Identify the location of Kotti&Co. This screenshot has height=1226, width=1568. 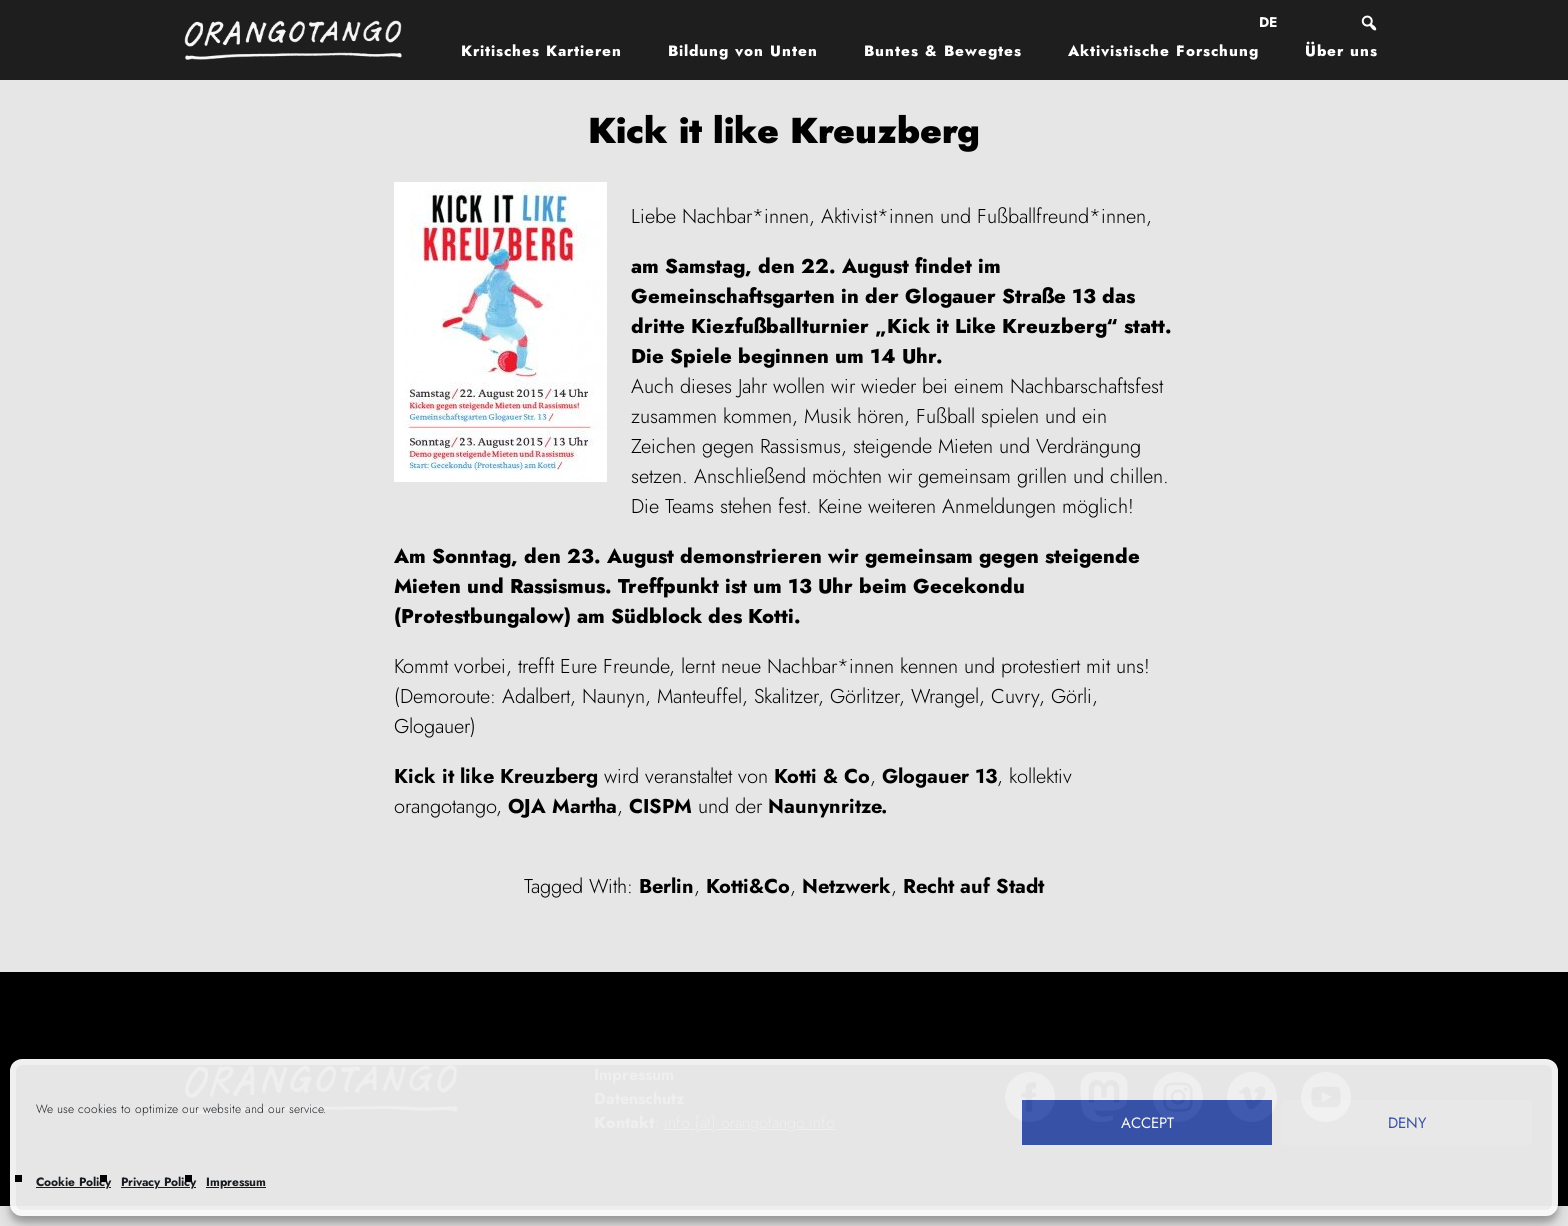
(748, 886).